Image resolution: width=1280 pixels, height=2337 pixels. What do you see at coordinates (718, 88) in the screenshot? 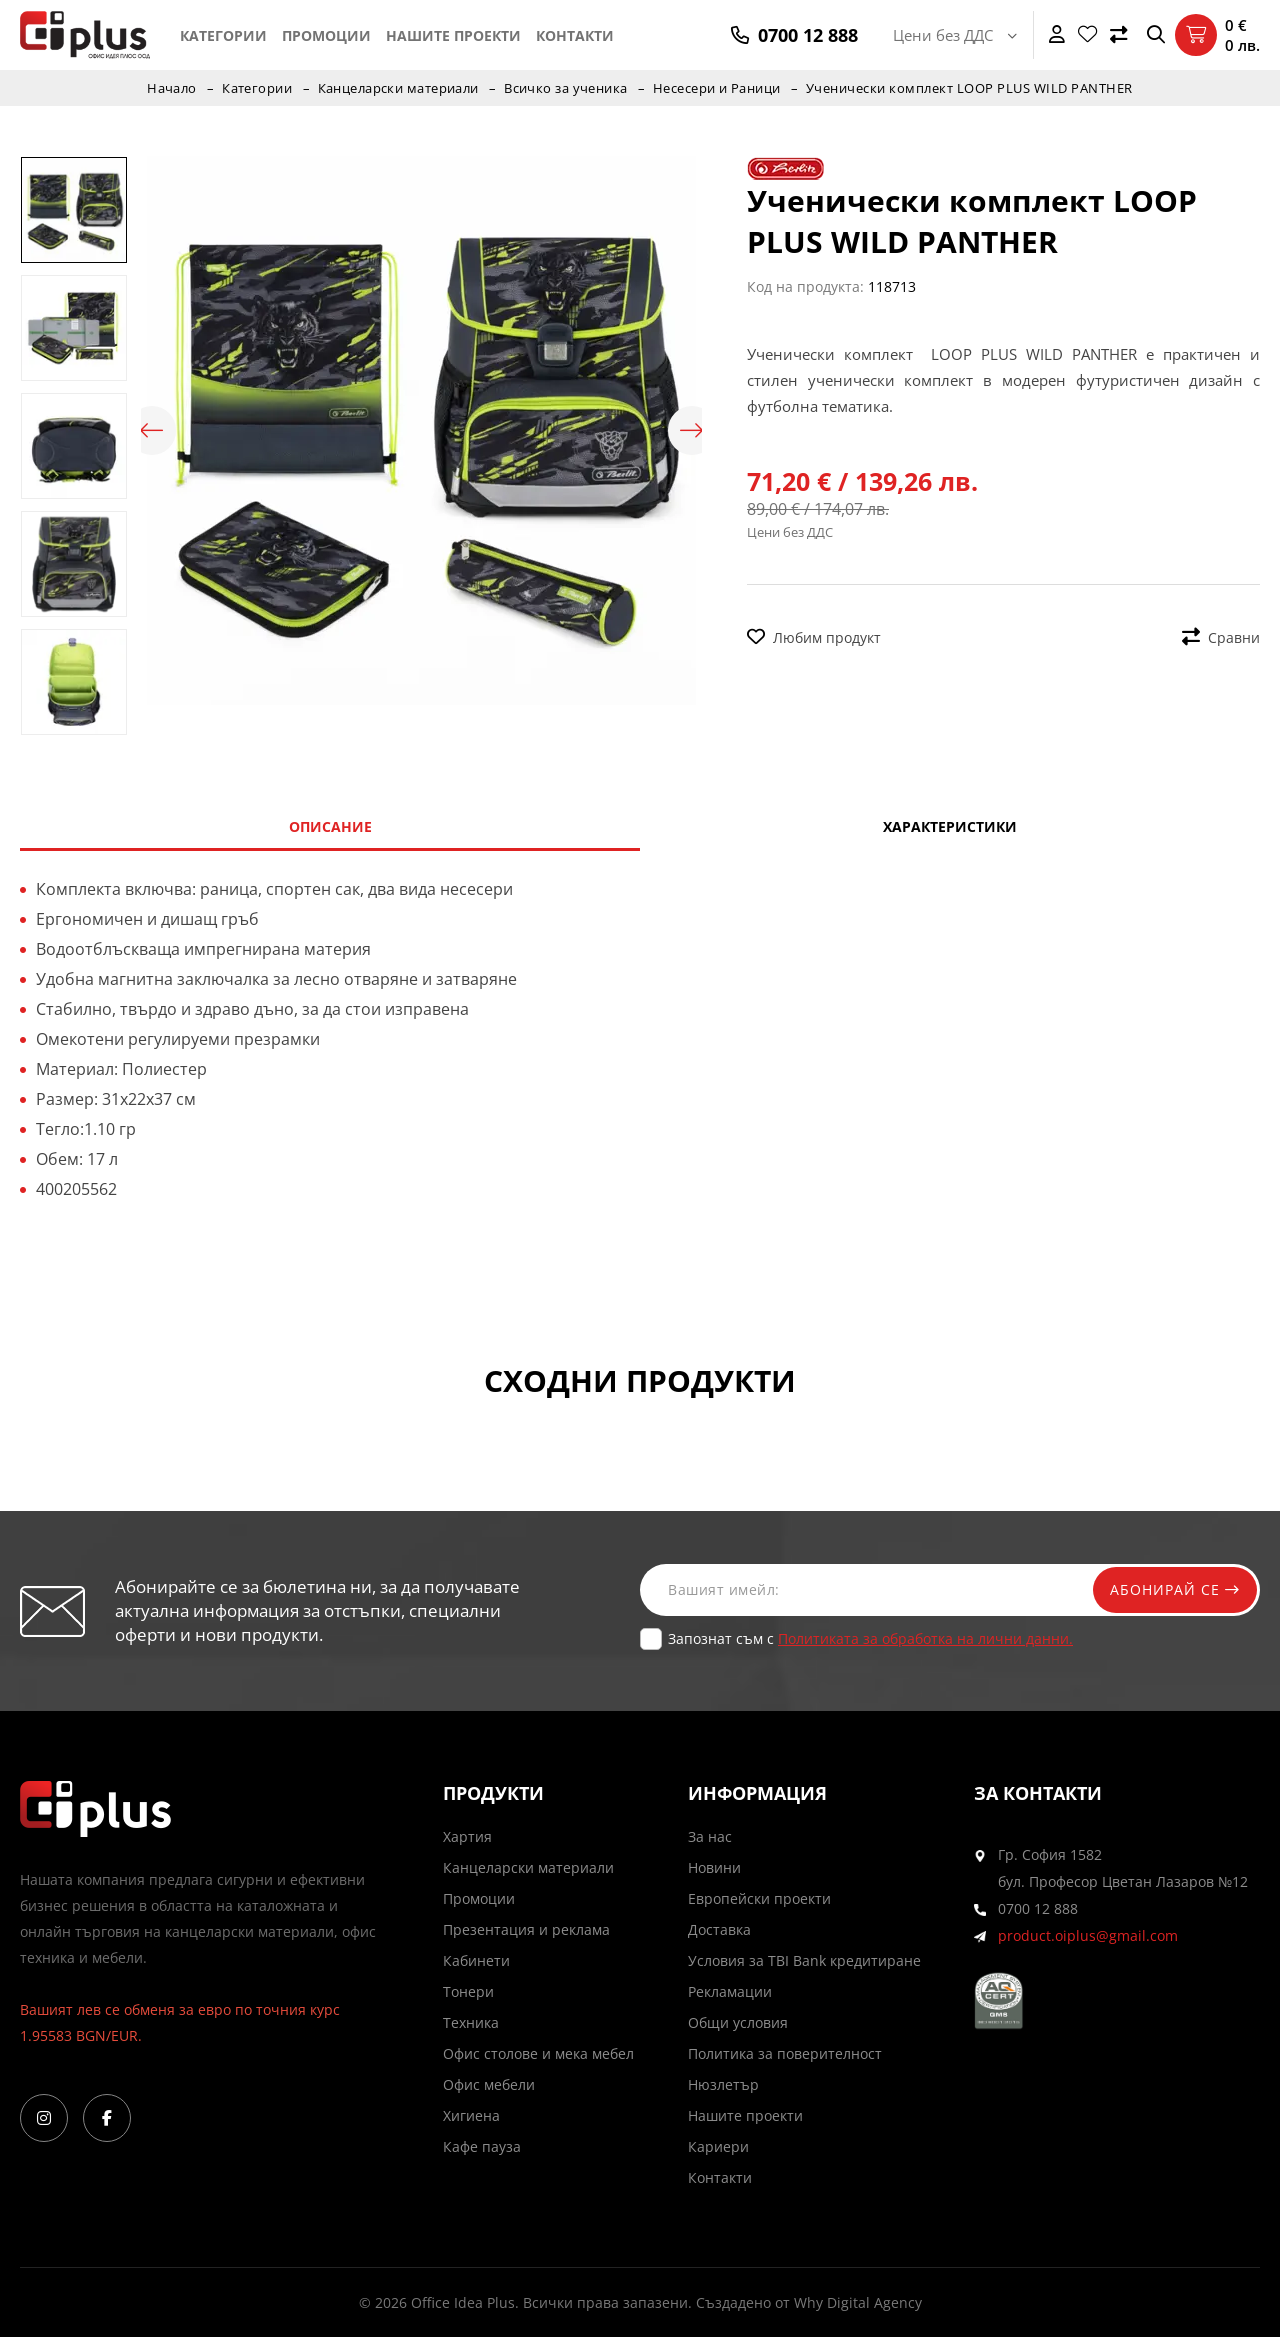
I see `Несесери и Раници` at bounding box center [718, 88].